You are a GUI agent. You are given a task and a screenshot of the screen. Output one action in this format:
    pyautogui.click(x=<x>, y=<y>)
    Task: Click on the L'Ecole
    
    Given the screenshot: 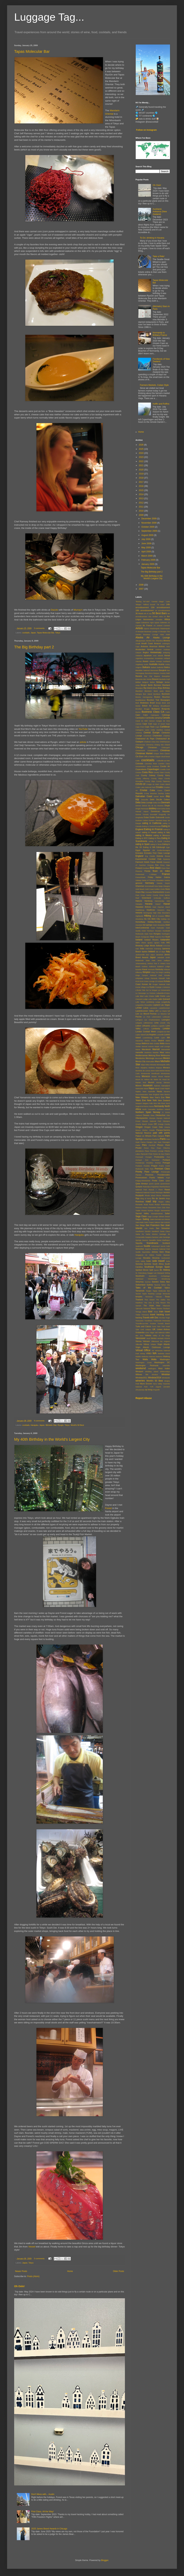 What is the action you would take?
    pyautogui.click(x=138, y=990)
    